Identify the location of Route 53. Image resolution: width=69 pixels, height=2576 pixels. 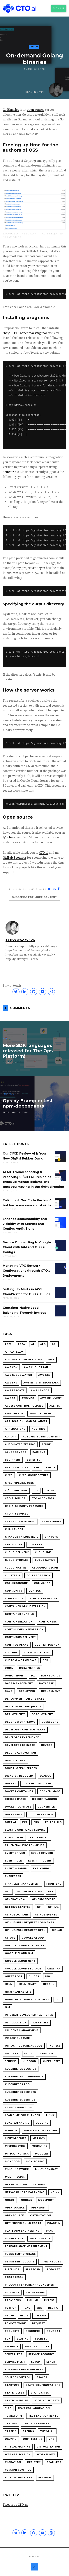
(53, 2331).